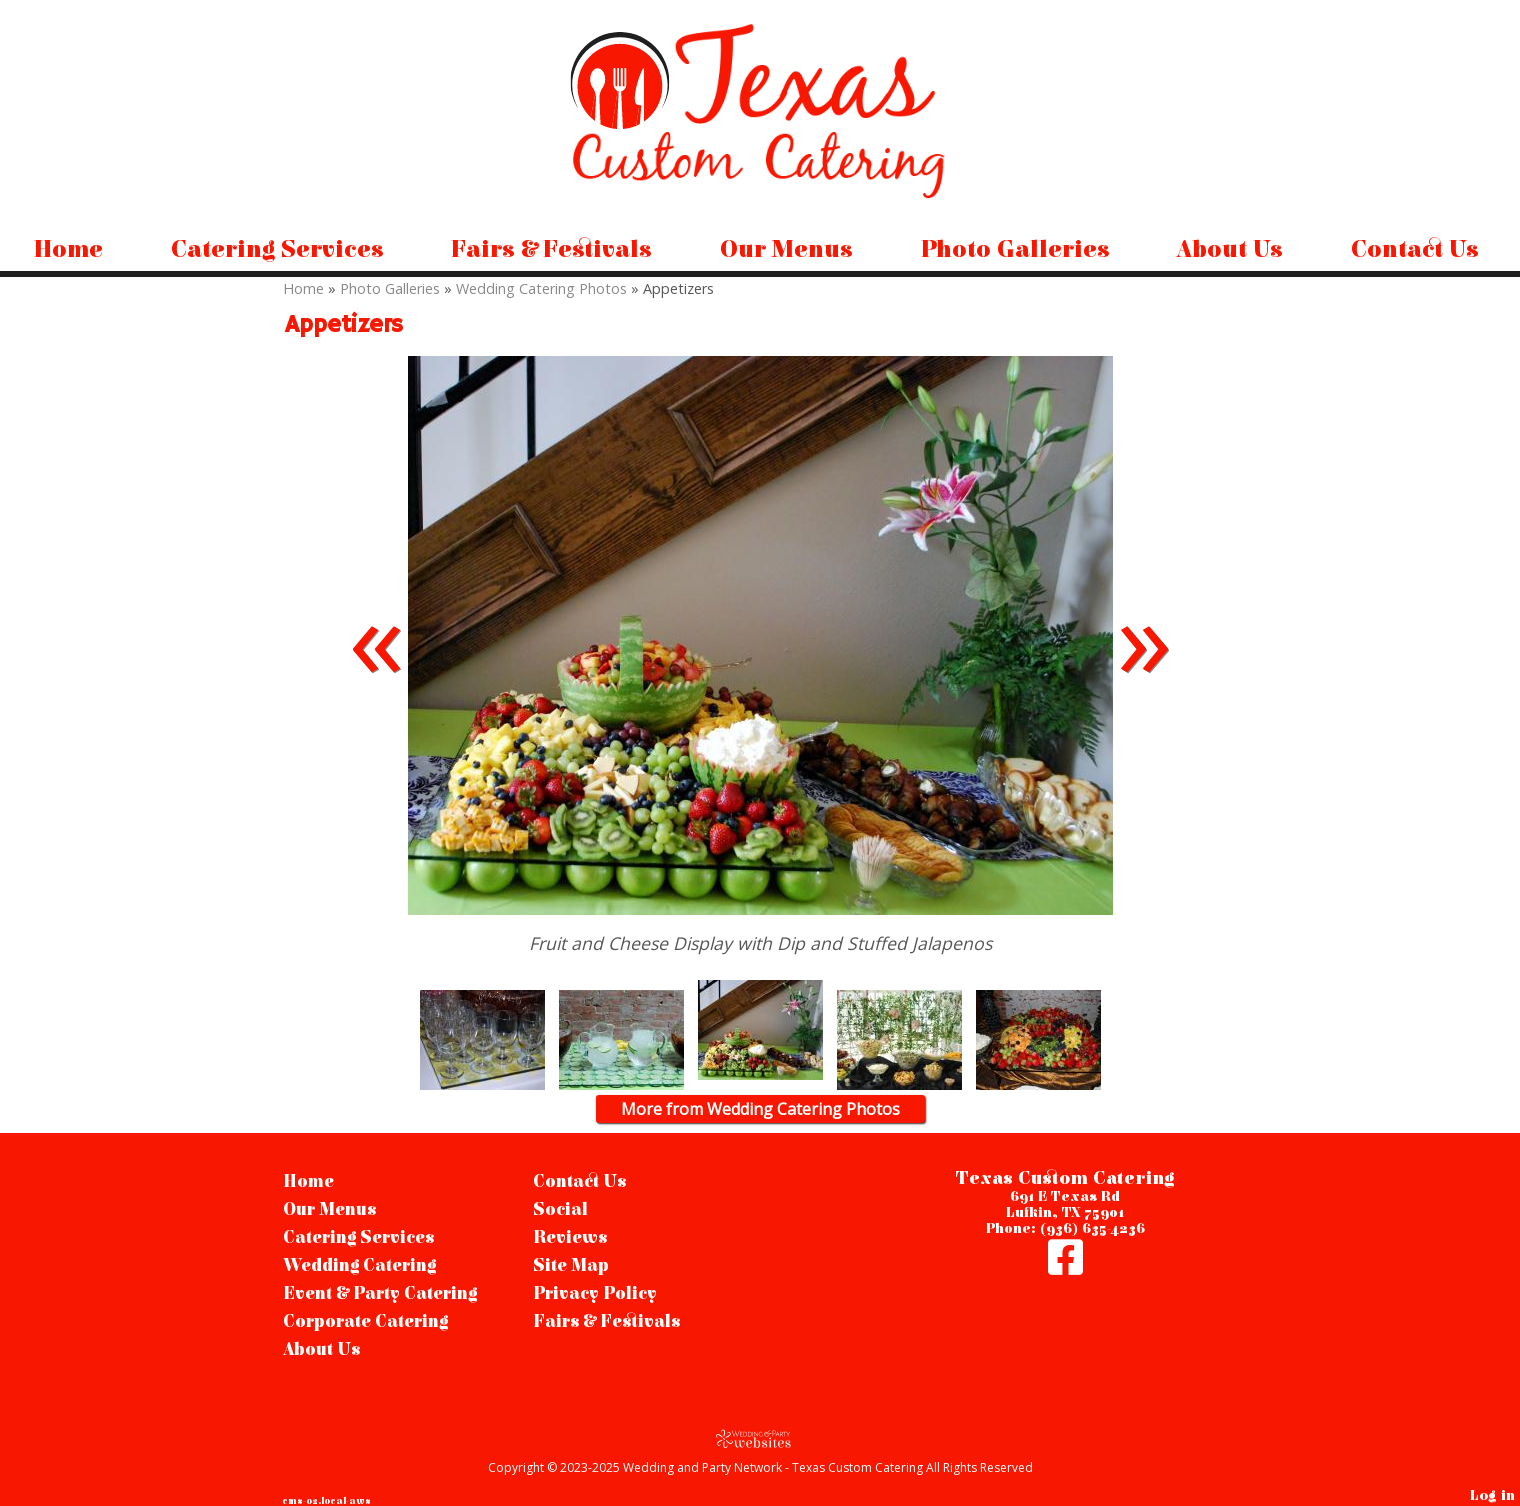 Image resolution: width=1520 pixels, height=1506 pixels. I want to click on Wedding Catering, so click(359, 1266).